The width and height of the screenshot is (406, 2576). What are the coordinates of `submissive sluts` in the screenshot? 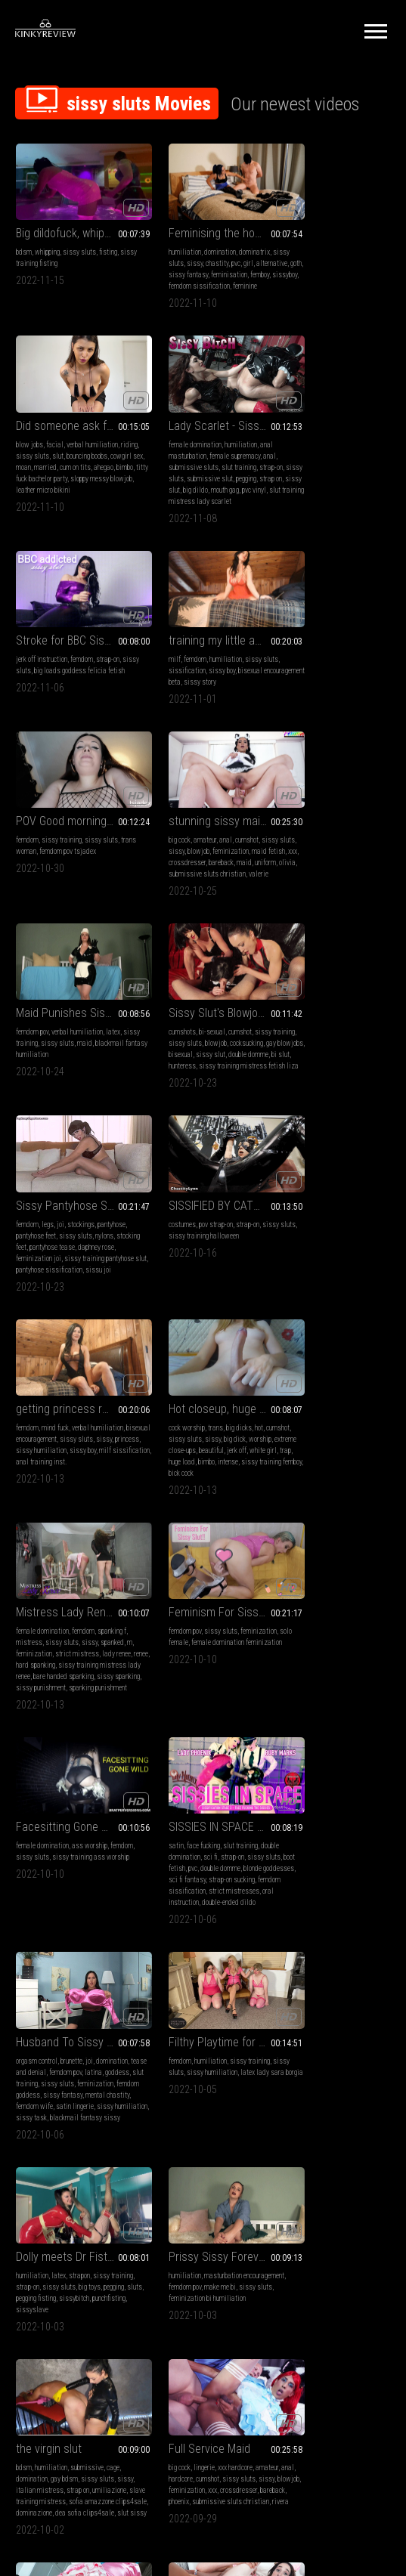 It's located at (41, 464).